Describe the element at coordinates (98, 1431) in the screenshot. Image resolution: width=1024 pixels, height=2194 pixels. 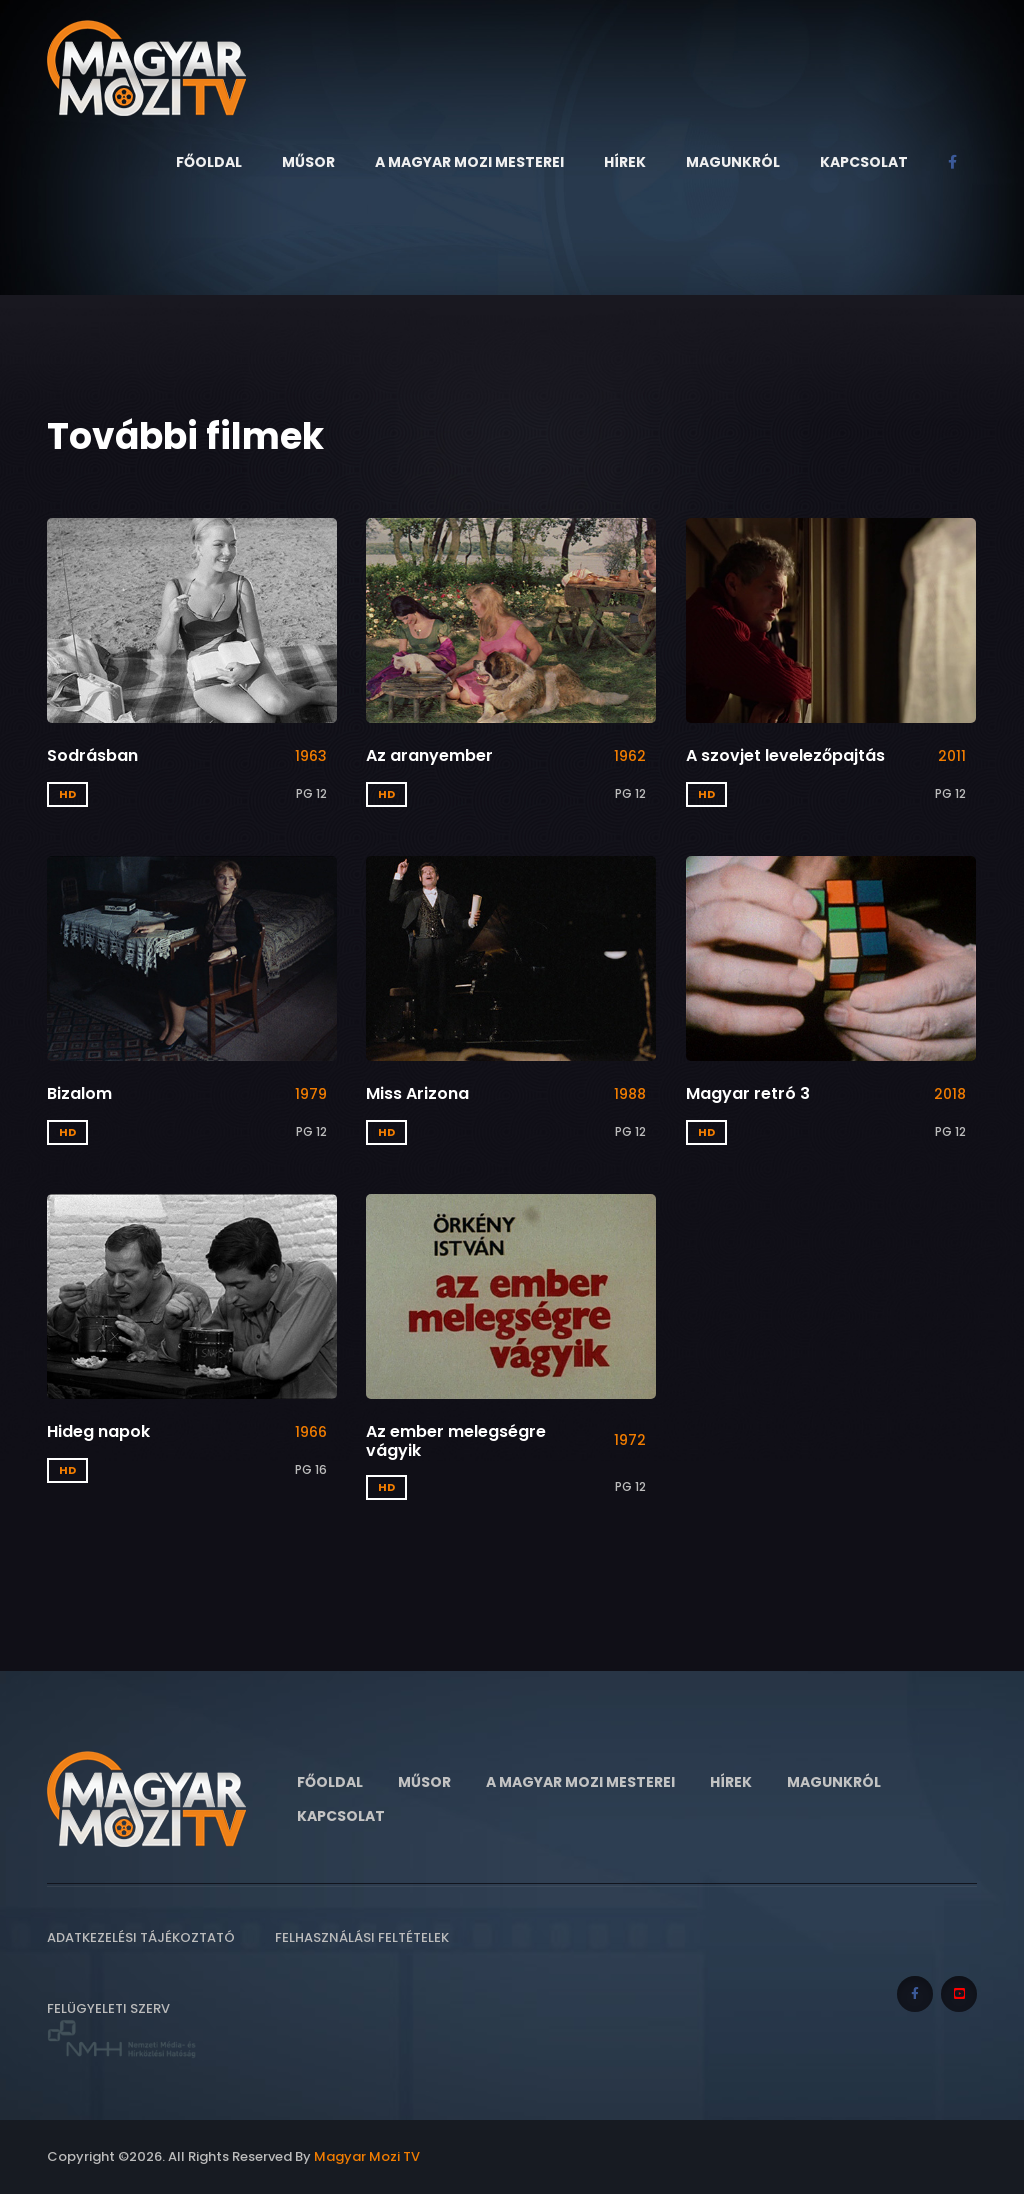
I see `Hideg napok` at that location.